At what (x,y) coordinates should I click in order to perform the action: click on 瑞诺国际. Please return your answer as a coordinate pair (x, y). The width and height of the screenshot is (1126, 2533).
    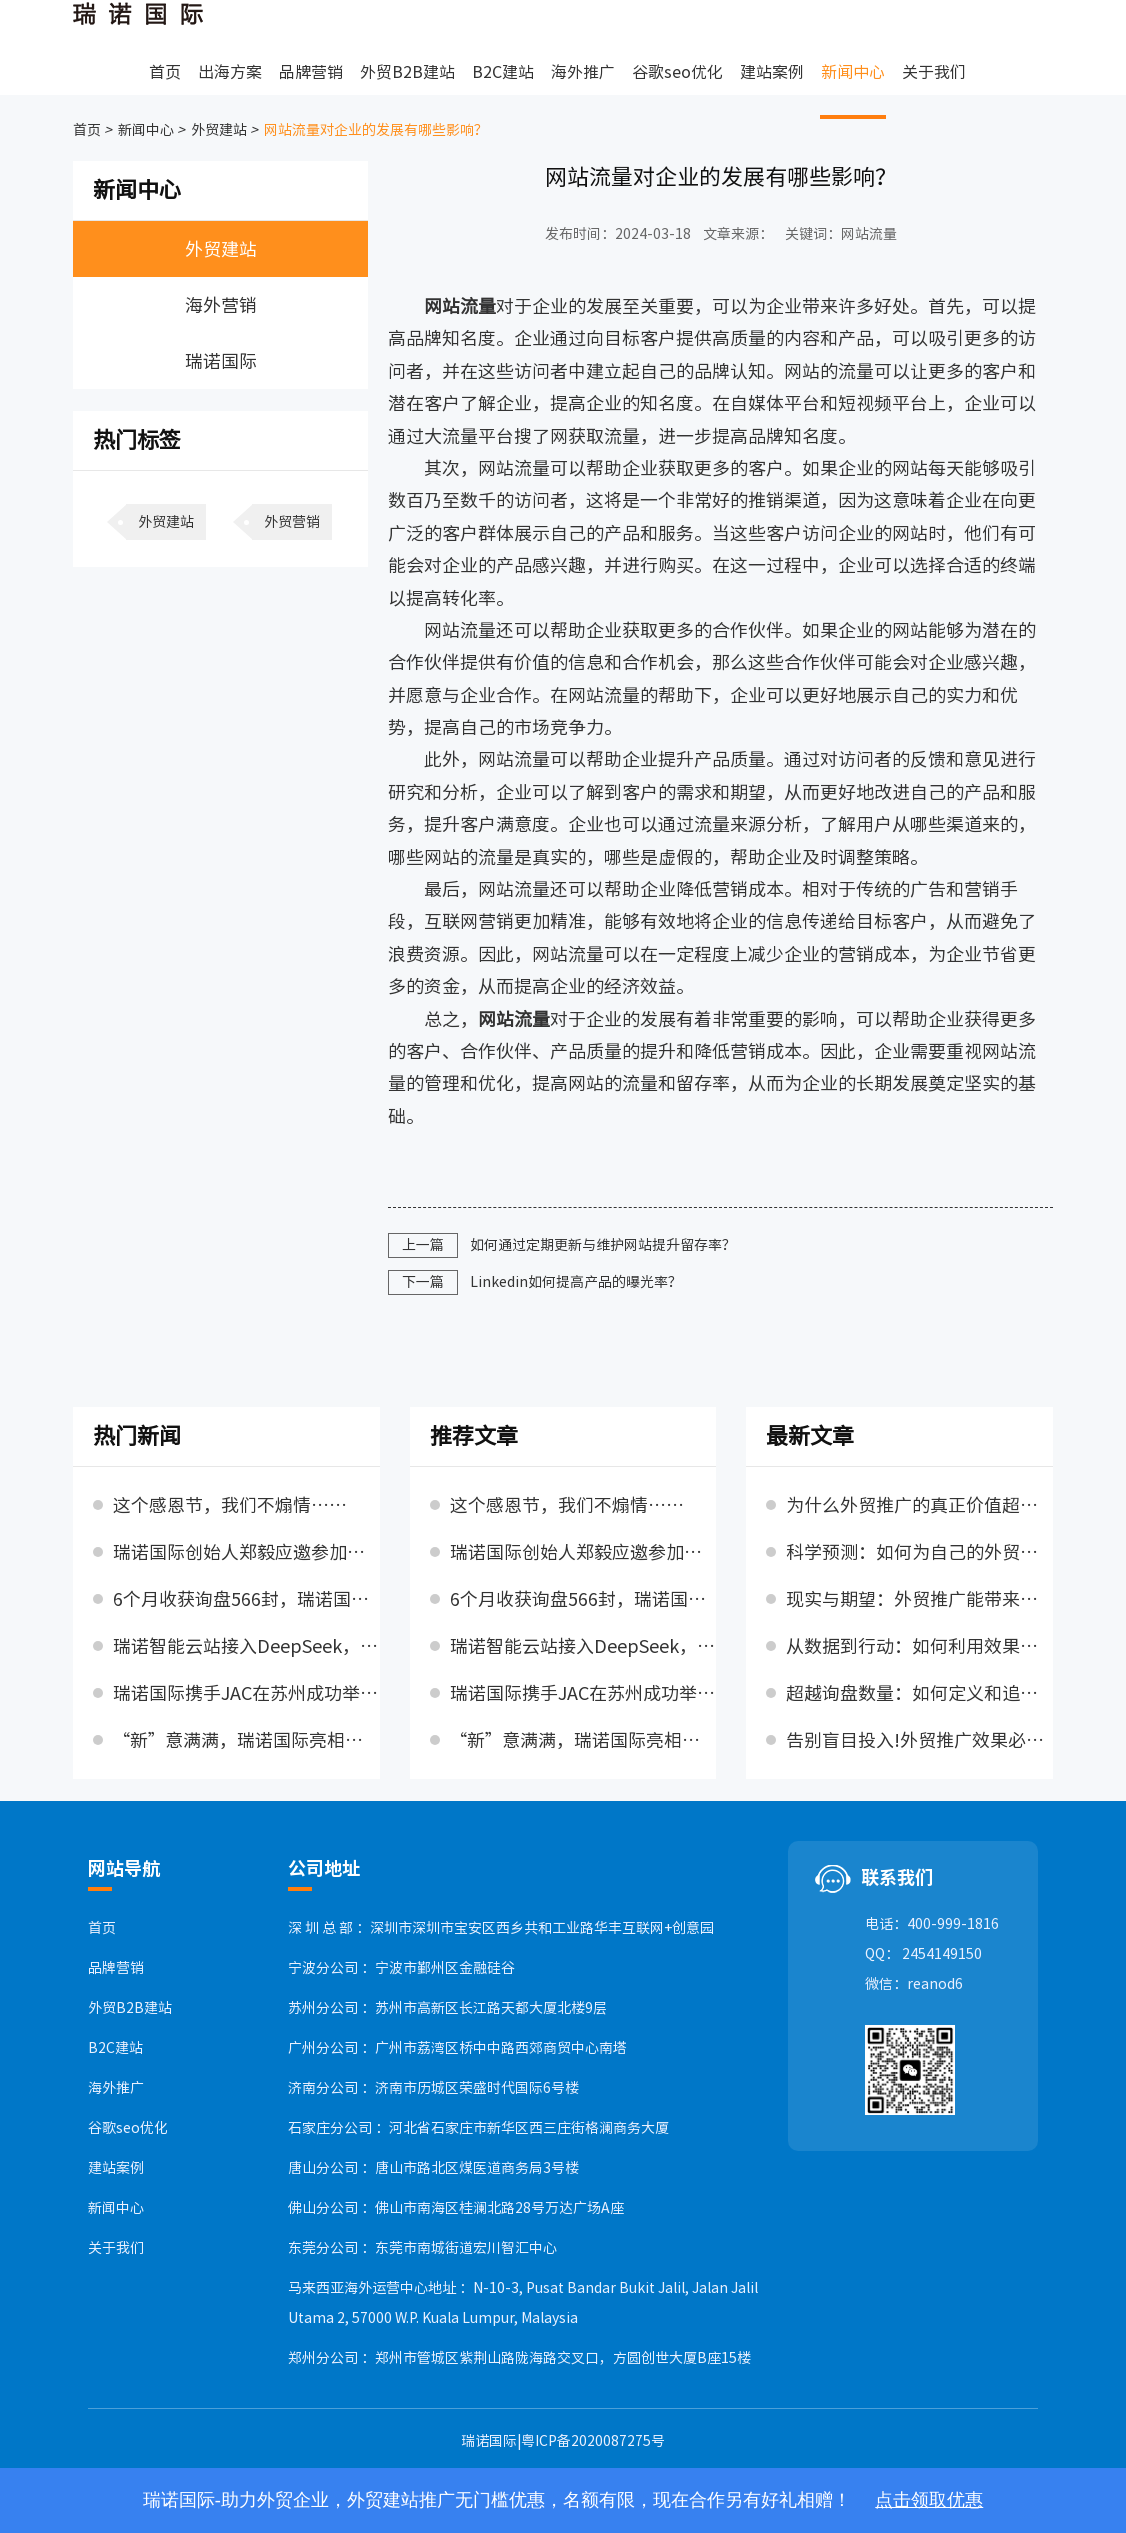
    Looking at the image, I should click on (221, 361).